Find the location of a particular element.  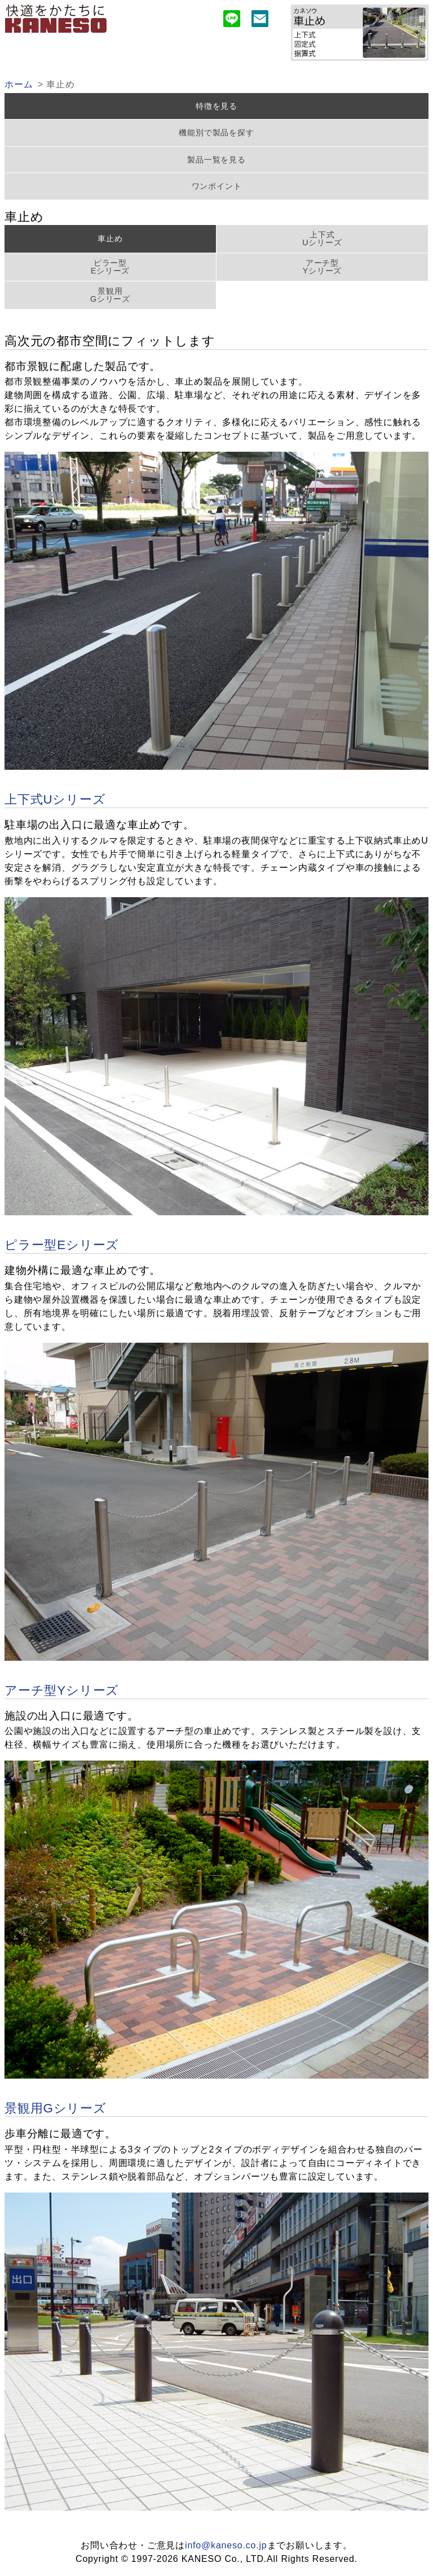

info@kaneso.co.jp is located at coordinates (226, 2545).